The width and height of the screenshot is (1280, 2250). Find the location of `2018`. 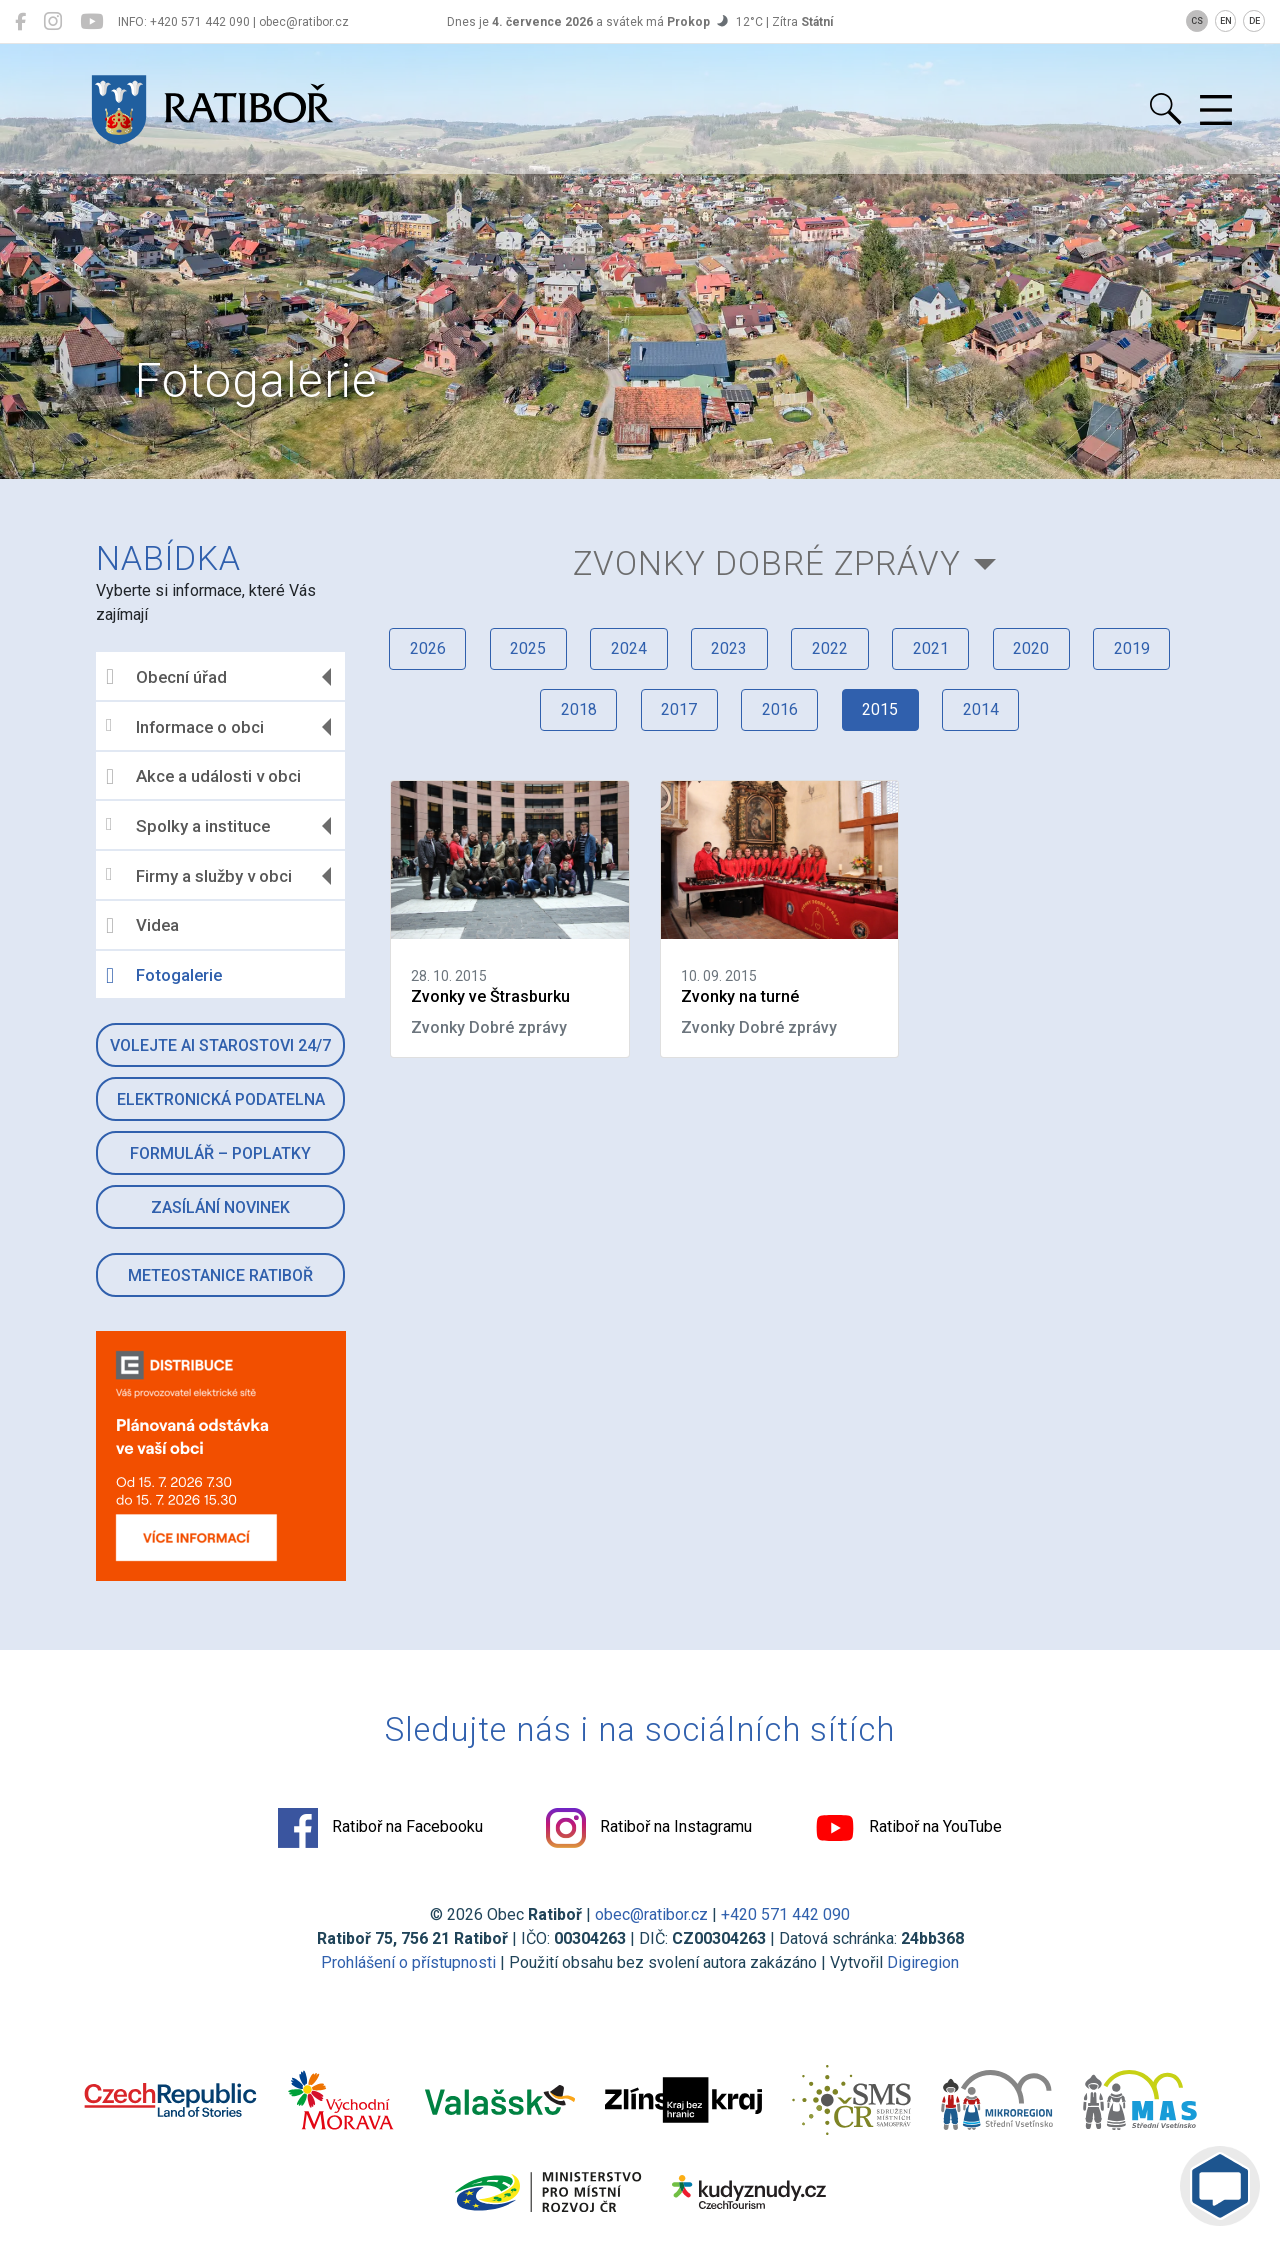

2018 is located at coordinates (575, 711).